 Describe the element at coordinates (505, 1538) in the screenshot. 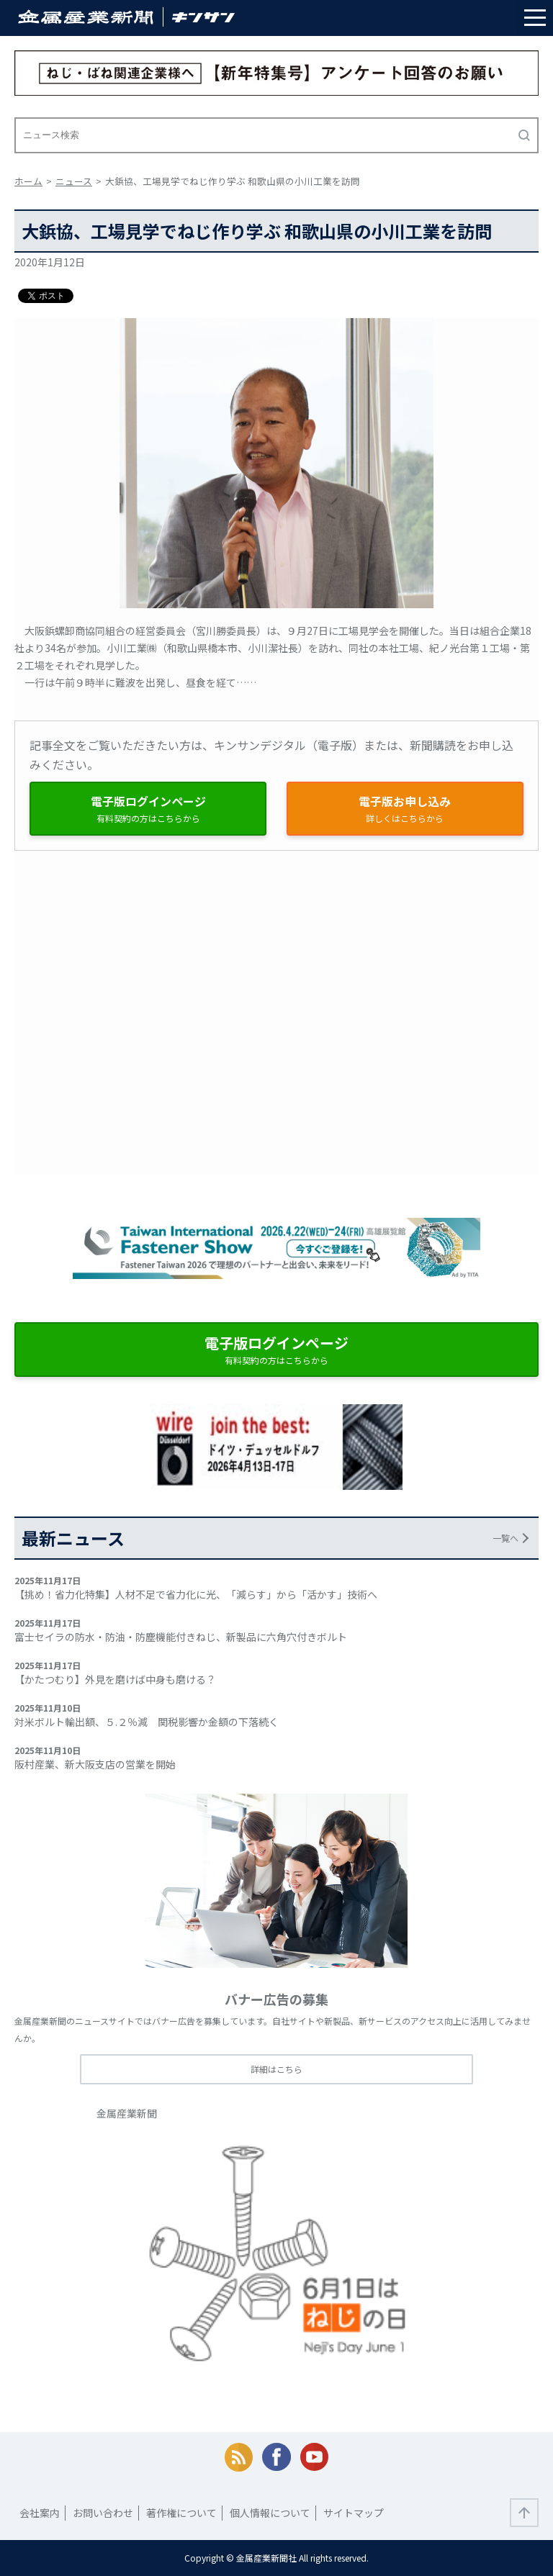

I see `一覧へ` at that location.